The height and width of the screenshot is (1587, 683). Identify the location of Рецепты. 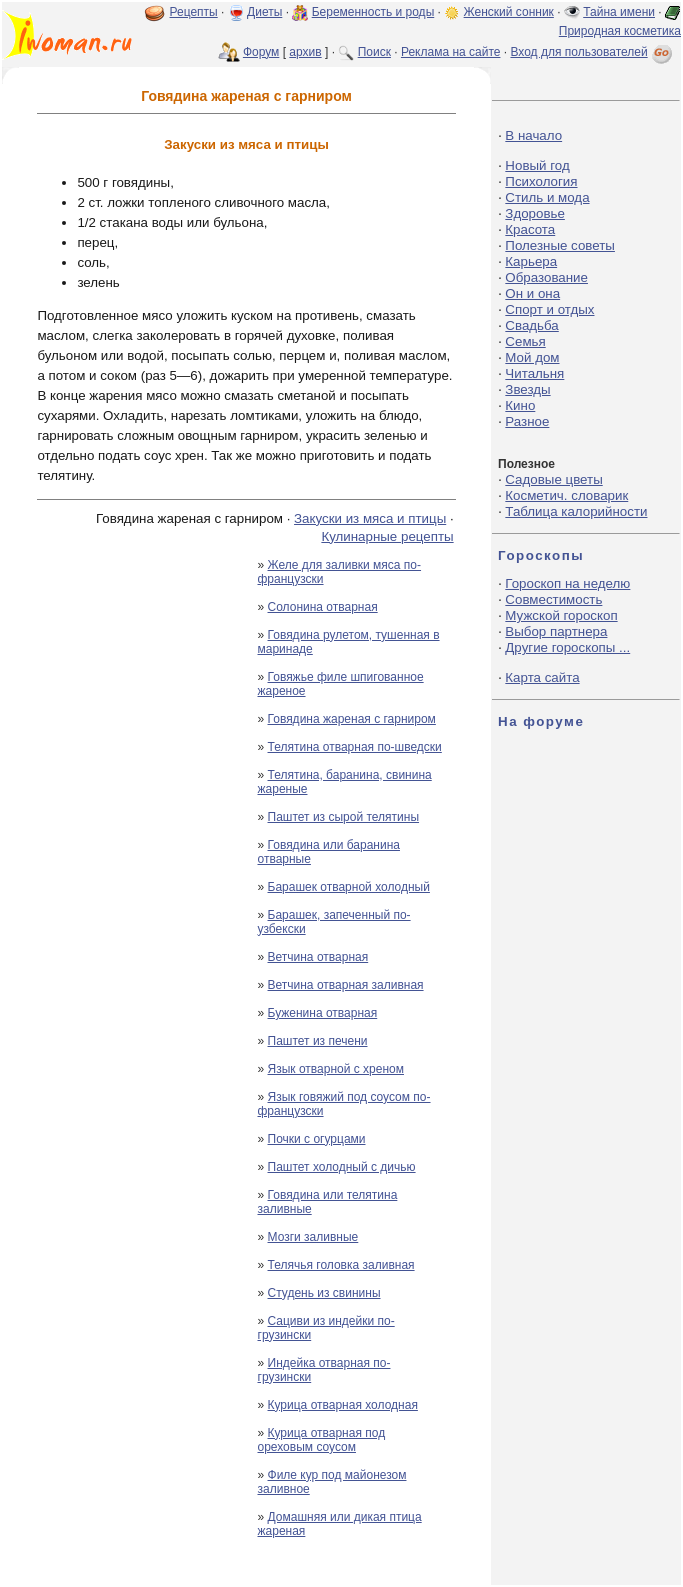
(194, 12).